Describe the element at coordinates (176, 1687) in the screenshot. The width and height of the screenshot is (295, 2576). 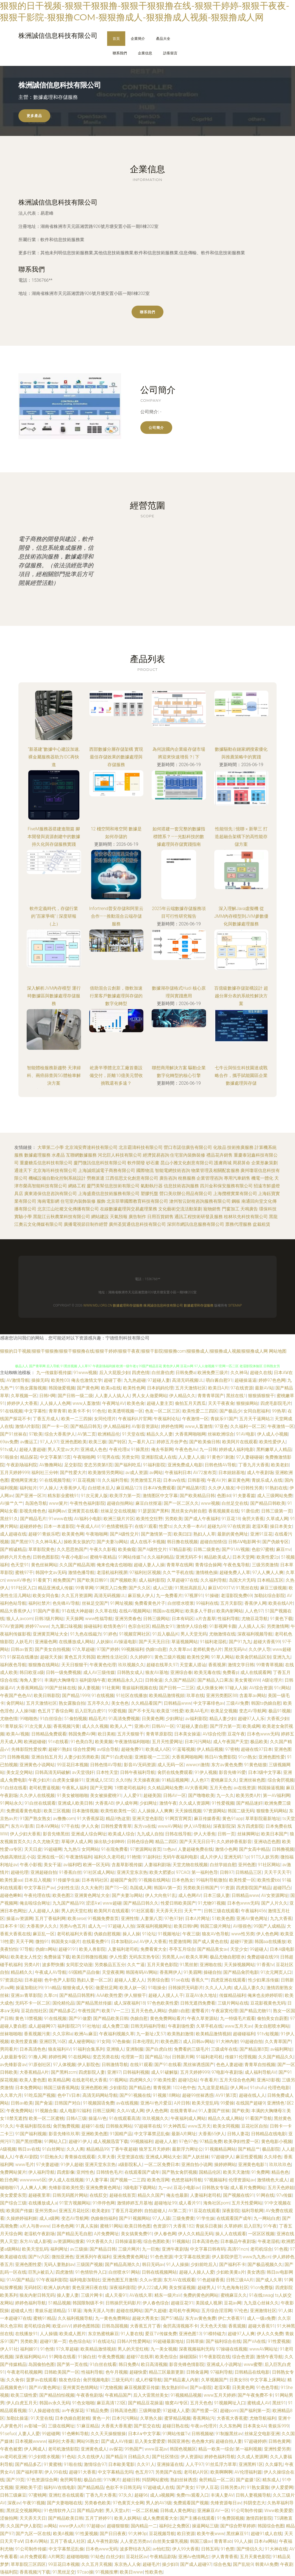
I see `国产日韩一二三区` at that location.